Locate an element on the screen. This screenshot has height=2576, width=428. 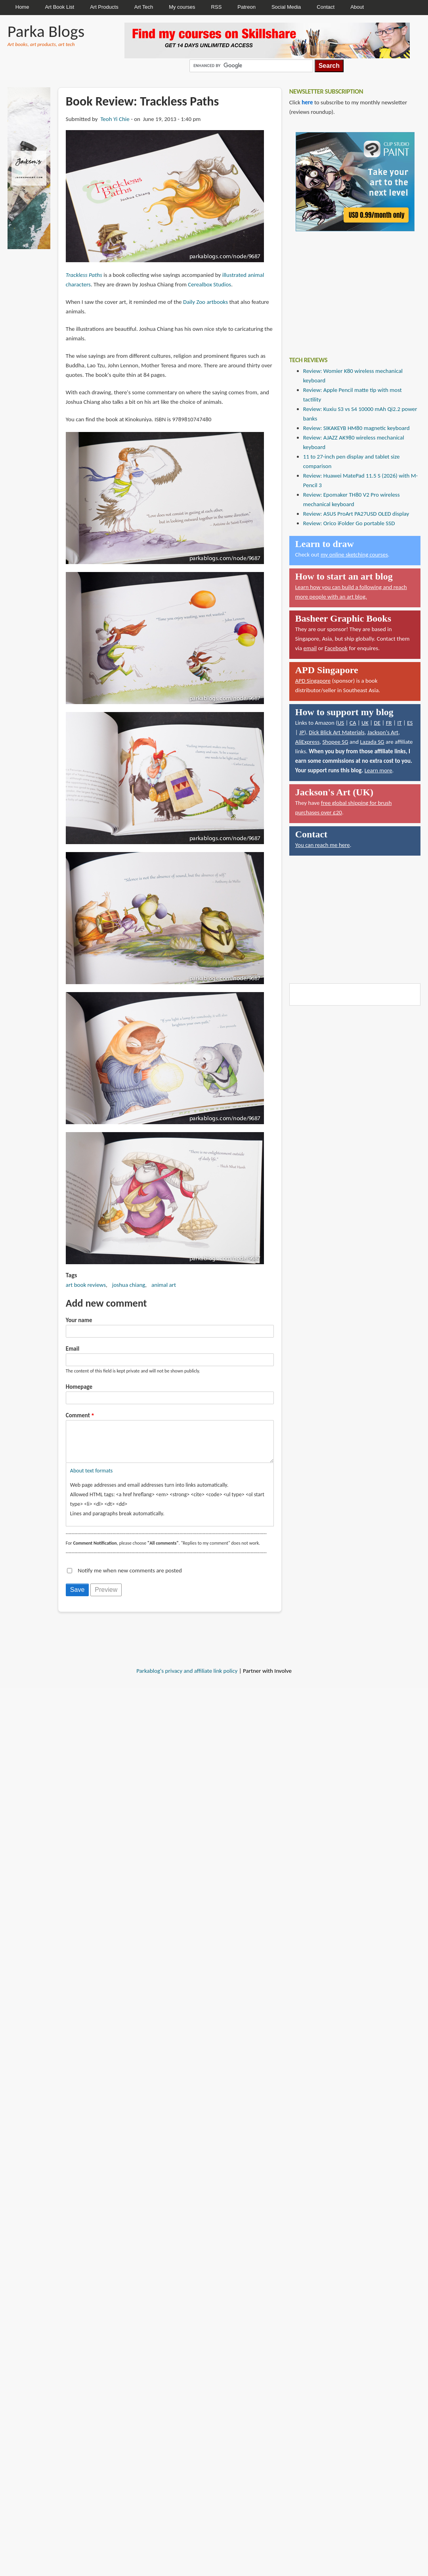
UK is located at coordinates (364, 722).